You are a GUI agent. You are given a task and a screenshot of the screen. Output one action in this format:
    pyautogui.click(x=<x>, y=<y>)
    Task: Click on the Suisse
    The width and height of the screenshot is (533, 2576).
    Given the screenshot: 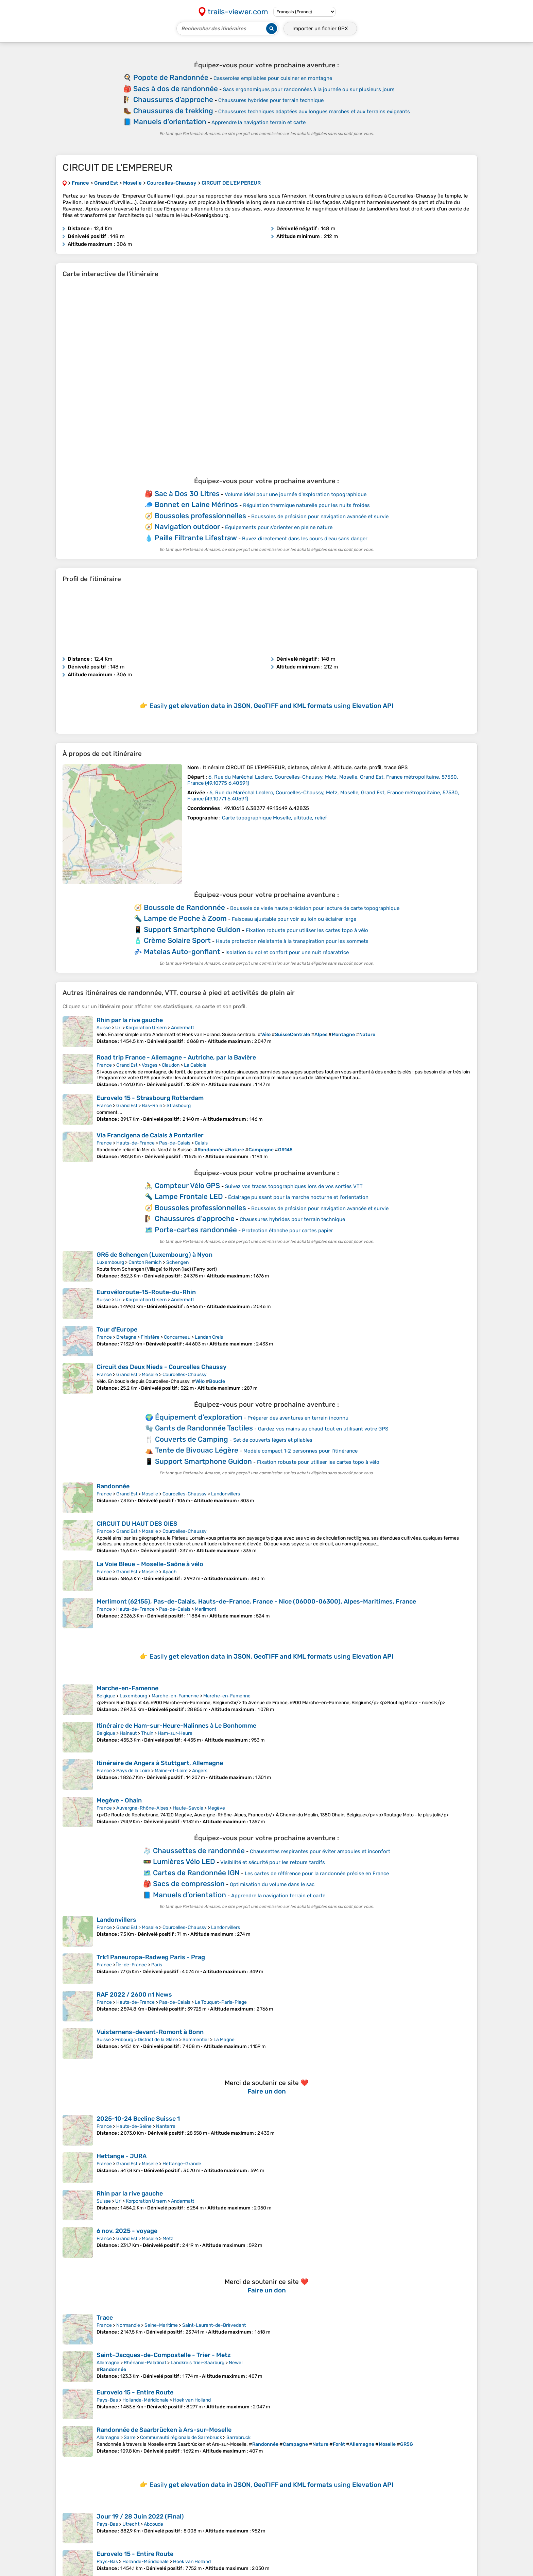 What is the action you would take?
    pyautogui.click(x=104, y=1028)
    